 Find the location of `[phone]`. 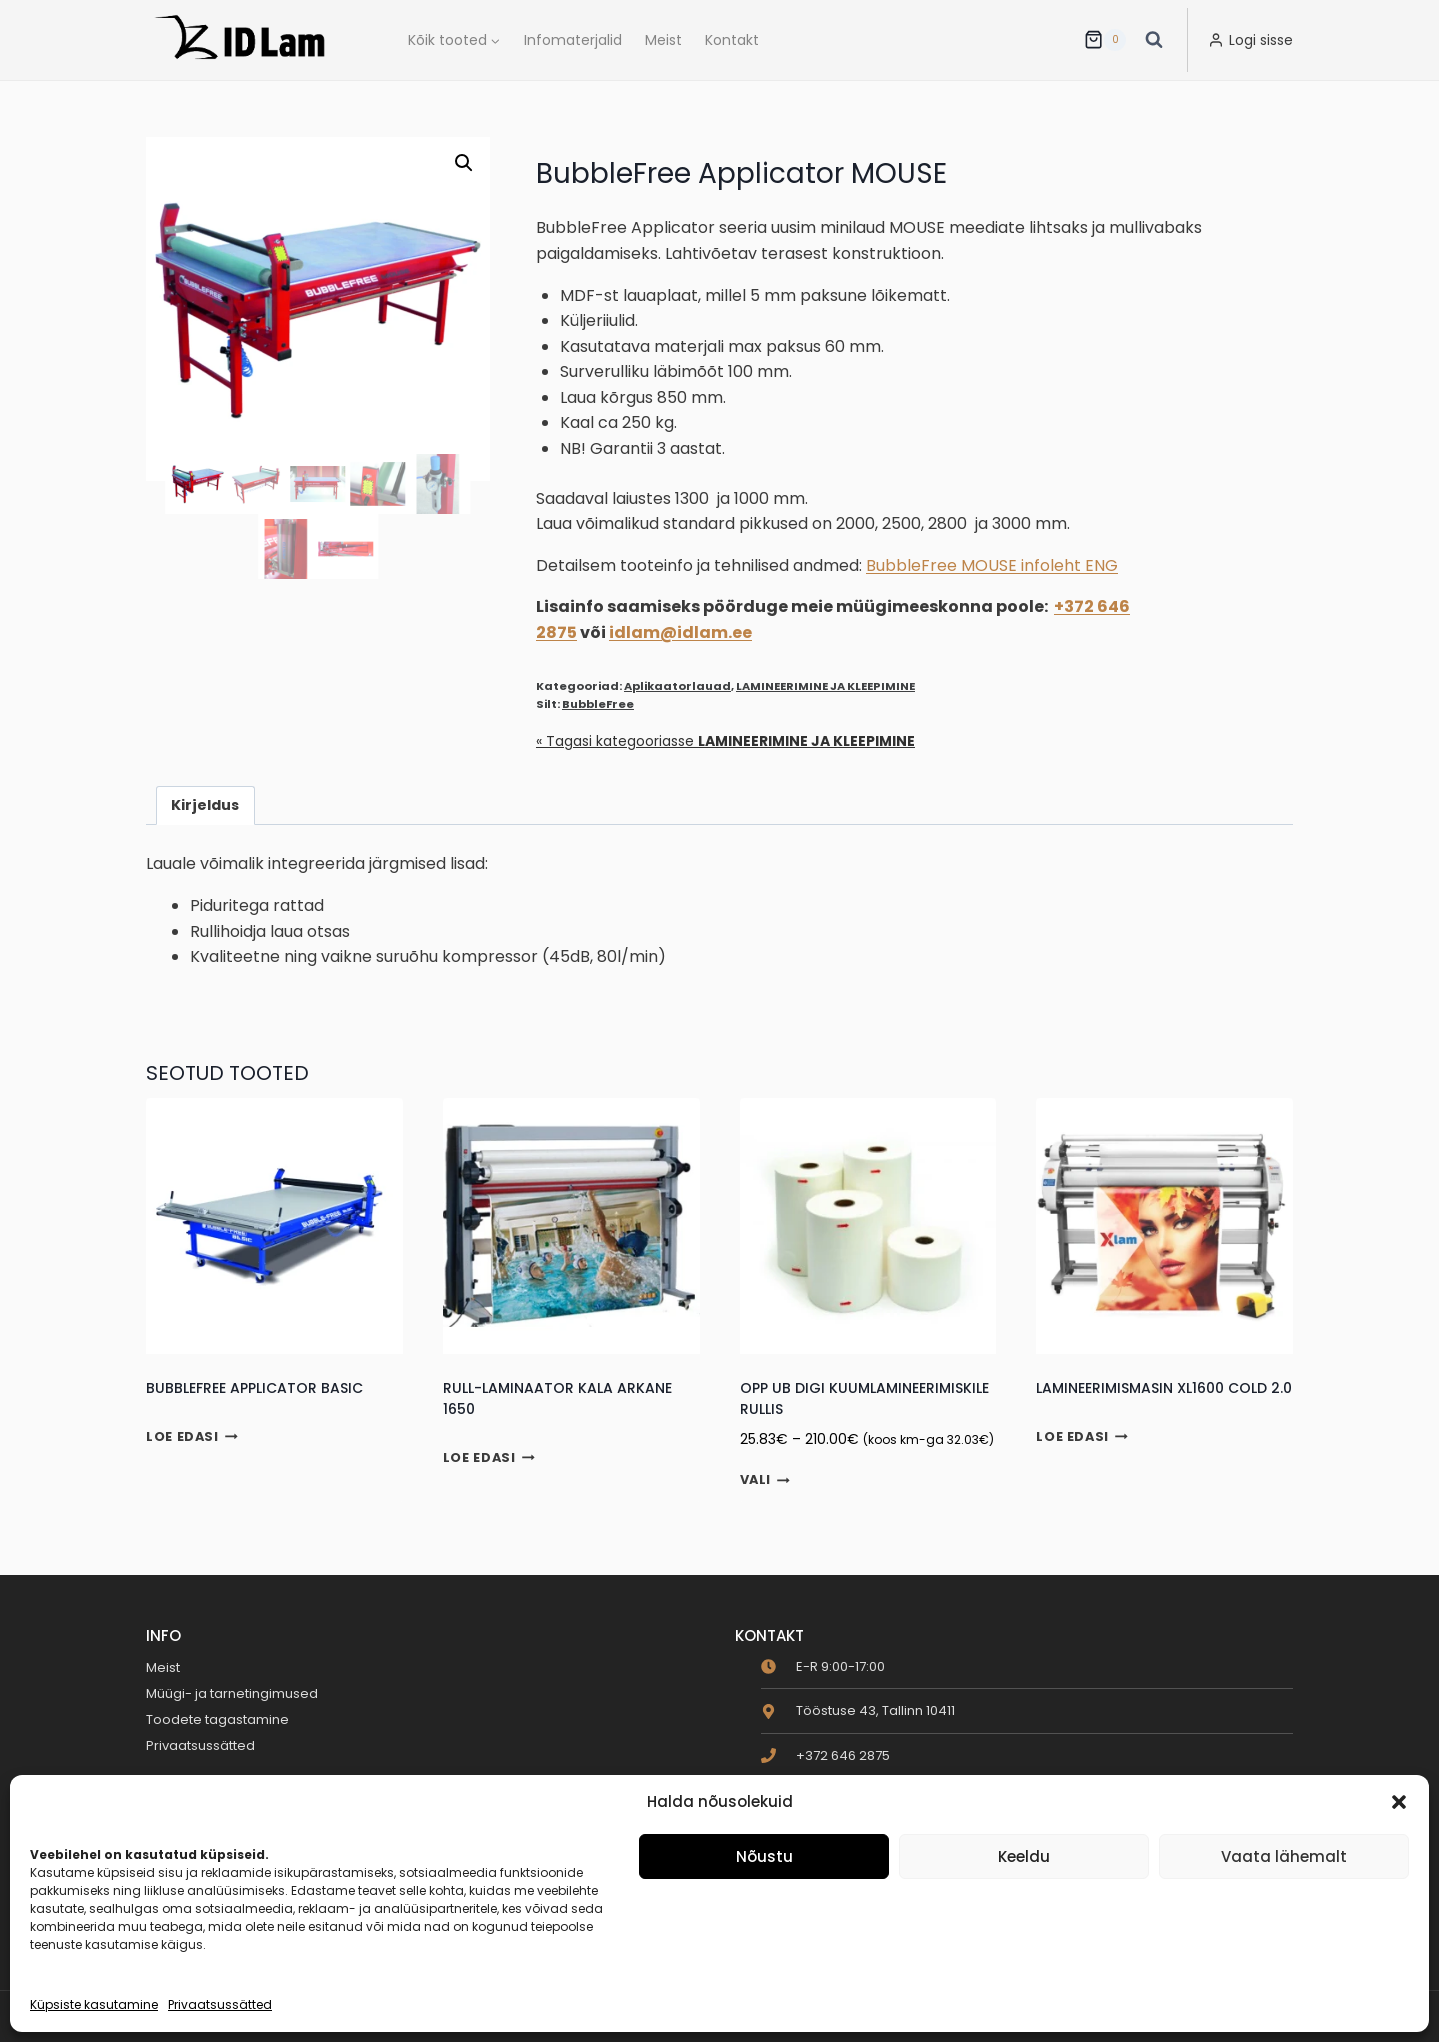

[phone] is located at coordinates (825, 1755).